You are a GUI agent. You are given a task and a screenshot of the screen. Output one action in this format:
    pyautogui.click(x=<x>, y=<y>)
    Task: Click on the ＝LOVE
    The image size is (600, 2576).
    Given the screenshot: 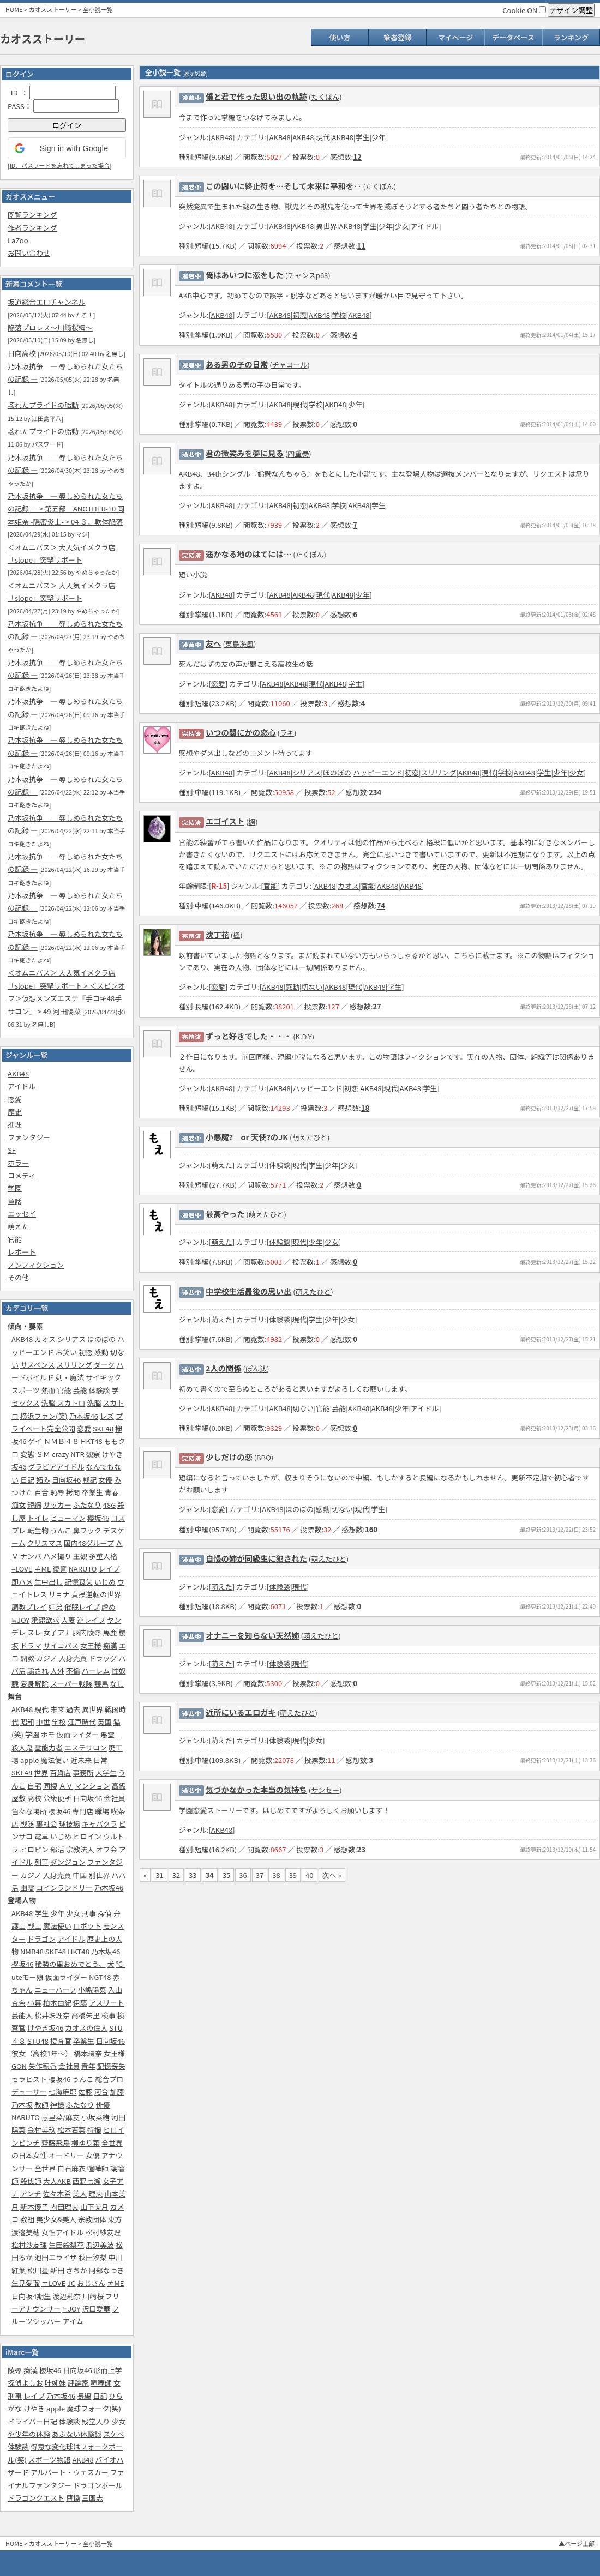 What is the action you would take?
    pyautogui.click(x=53, y=2283)
    